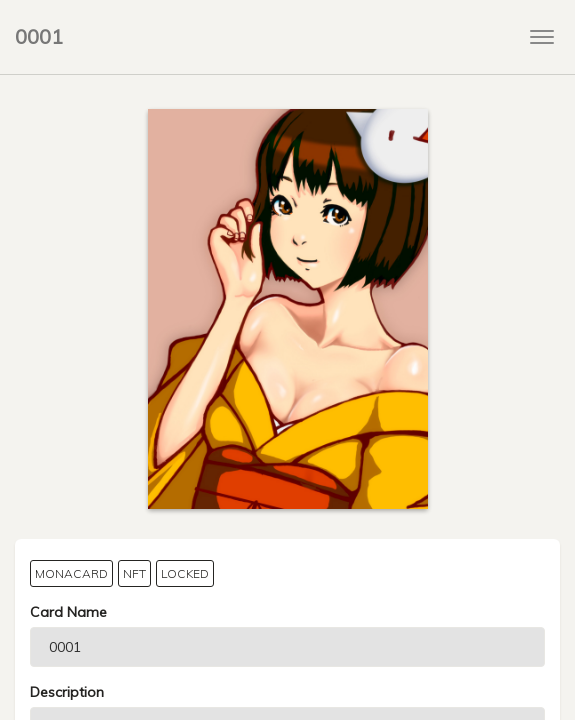  I want to click on Card Name, so click(68, 612).